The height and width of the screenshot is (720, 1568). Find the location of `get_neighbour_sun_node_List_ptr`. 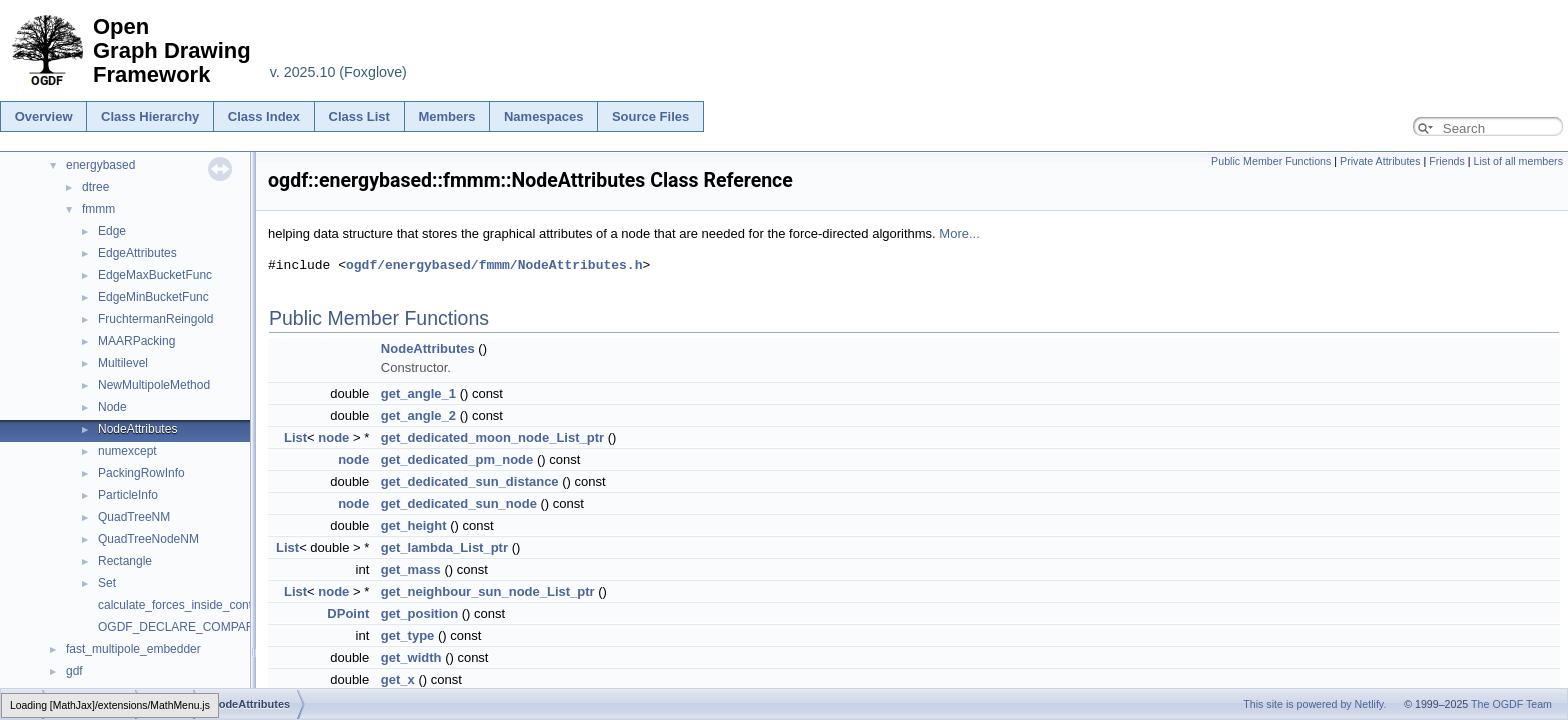

get_neighbour_sun_node_List_ptr is located at coordinates (488, 591).